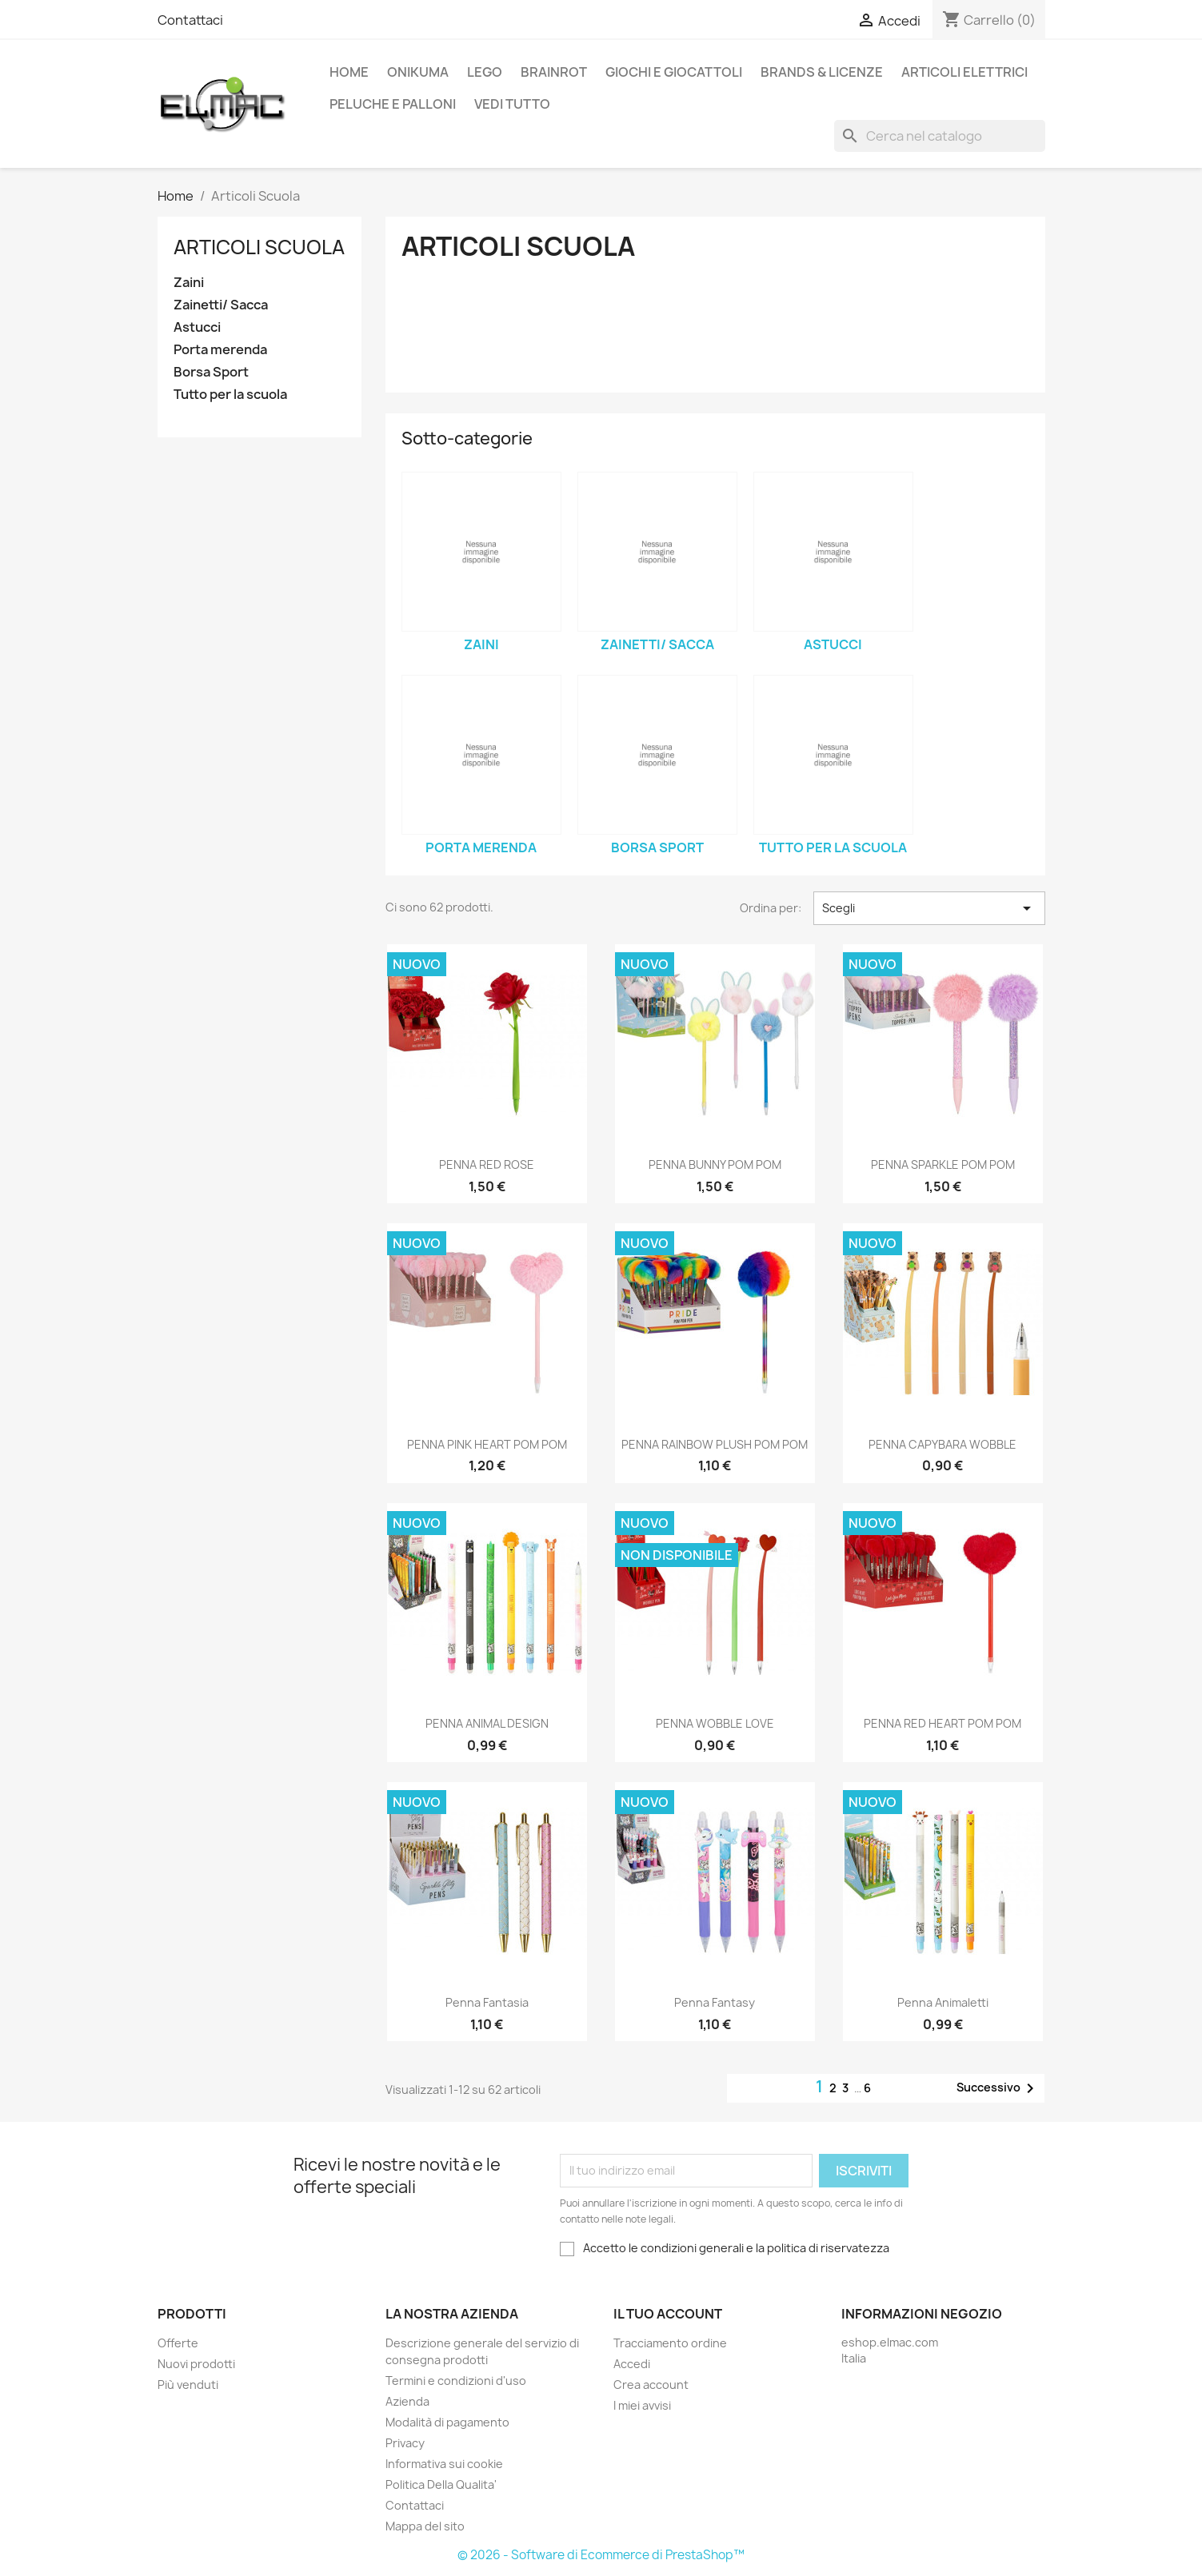  What do you see at coordinates (714, 1444) in the screenshot?
I see `PENNA RAINBOW PLUSH POM POM` at bounding box center [714, 1444].